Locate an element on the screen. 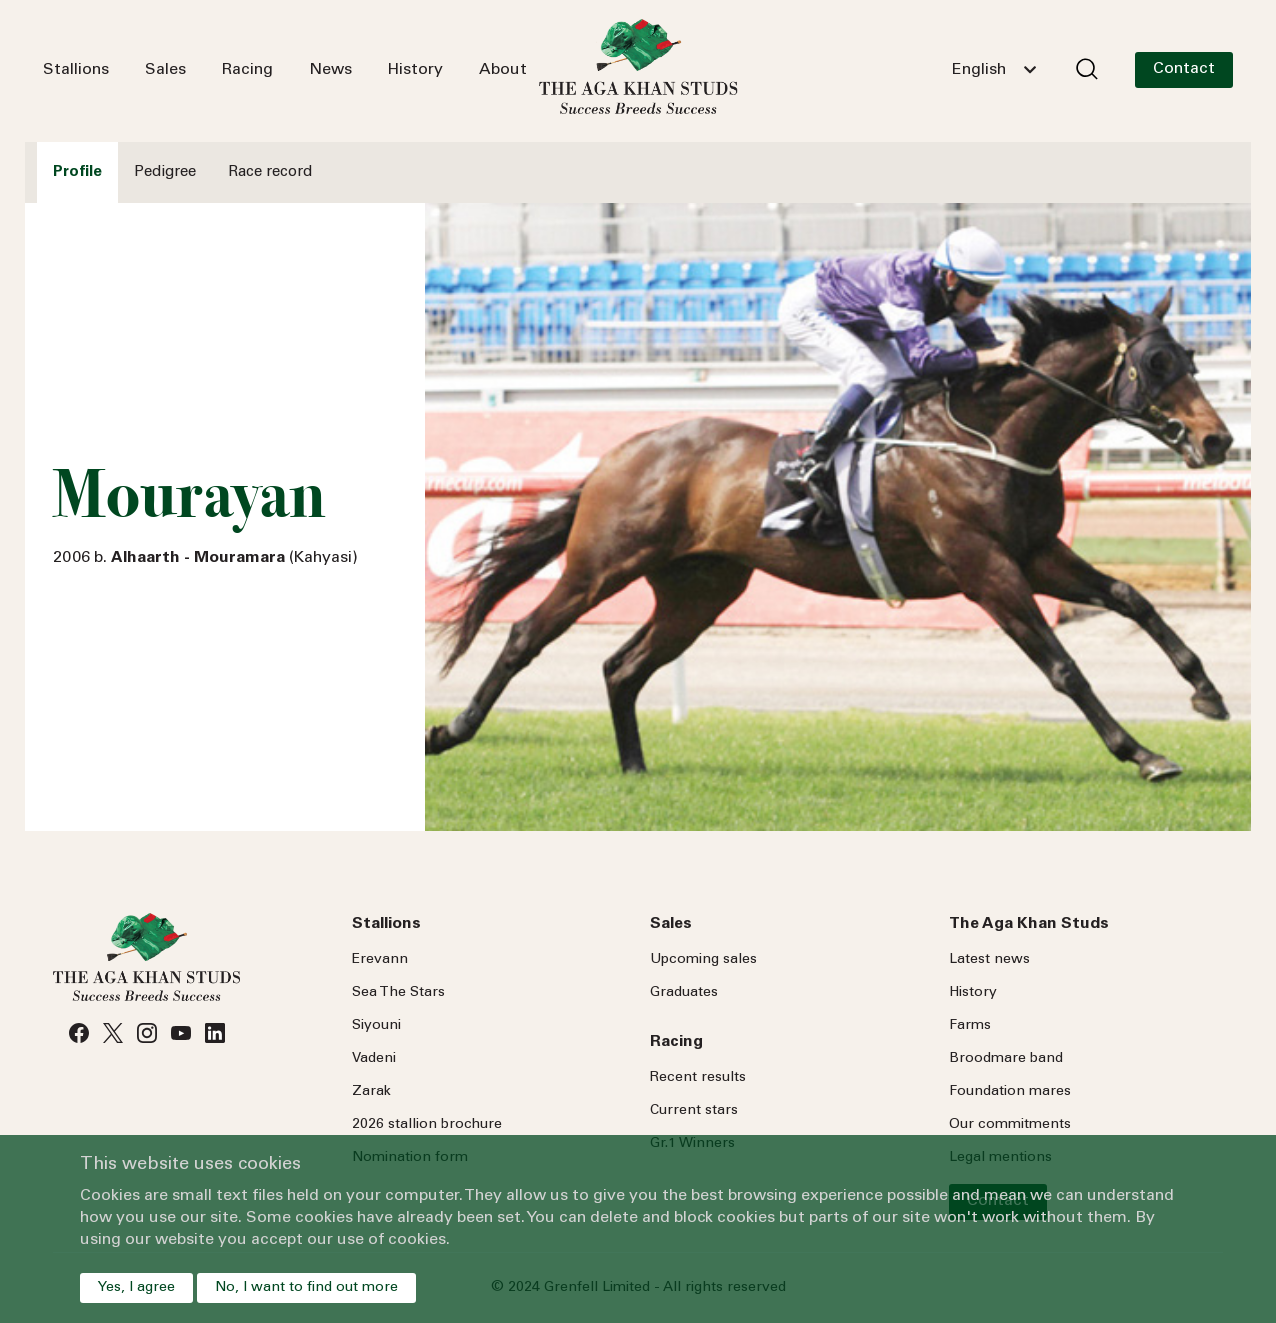 This screenshot has width=1276, height=1323. Broodmare band is located at coordinates (1006, 1059).